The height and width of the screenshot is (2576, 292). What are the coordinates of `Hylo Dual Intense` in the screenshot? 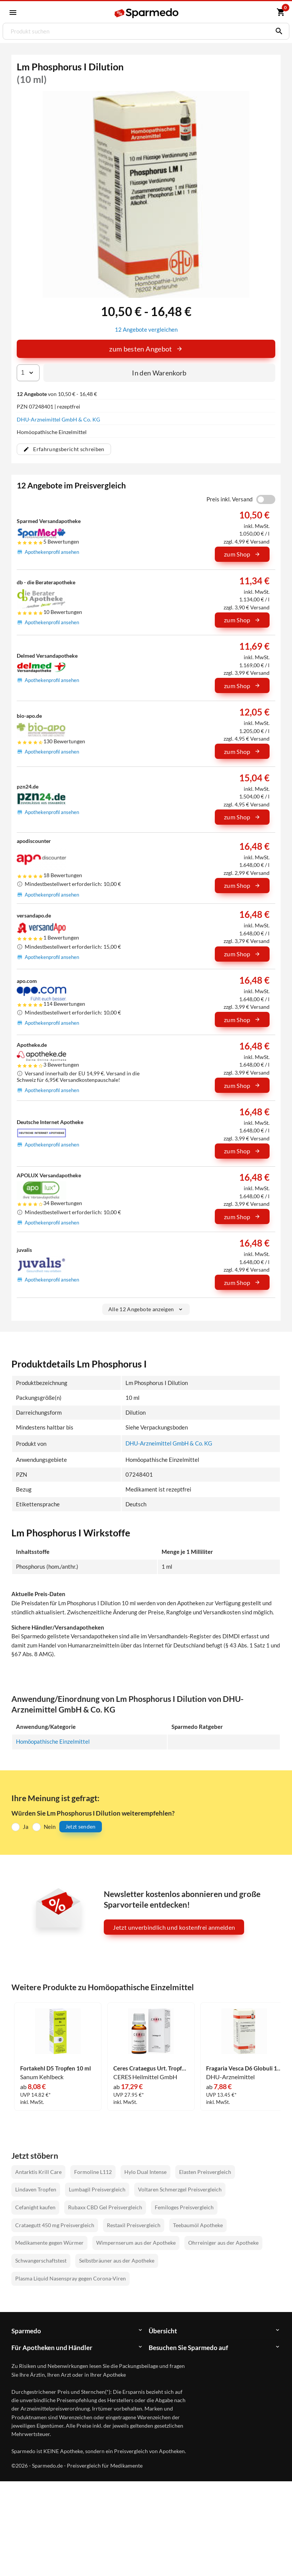 It's located at (145, 2171).